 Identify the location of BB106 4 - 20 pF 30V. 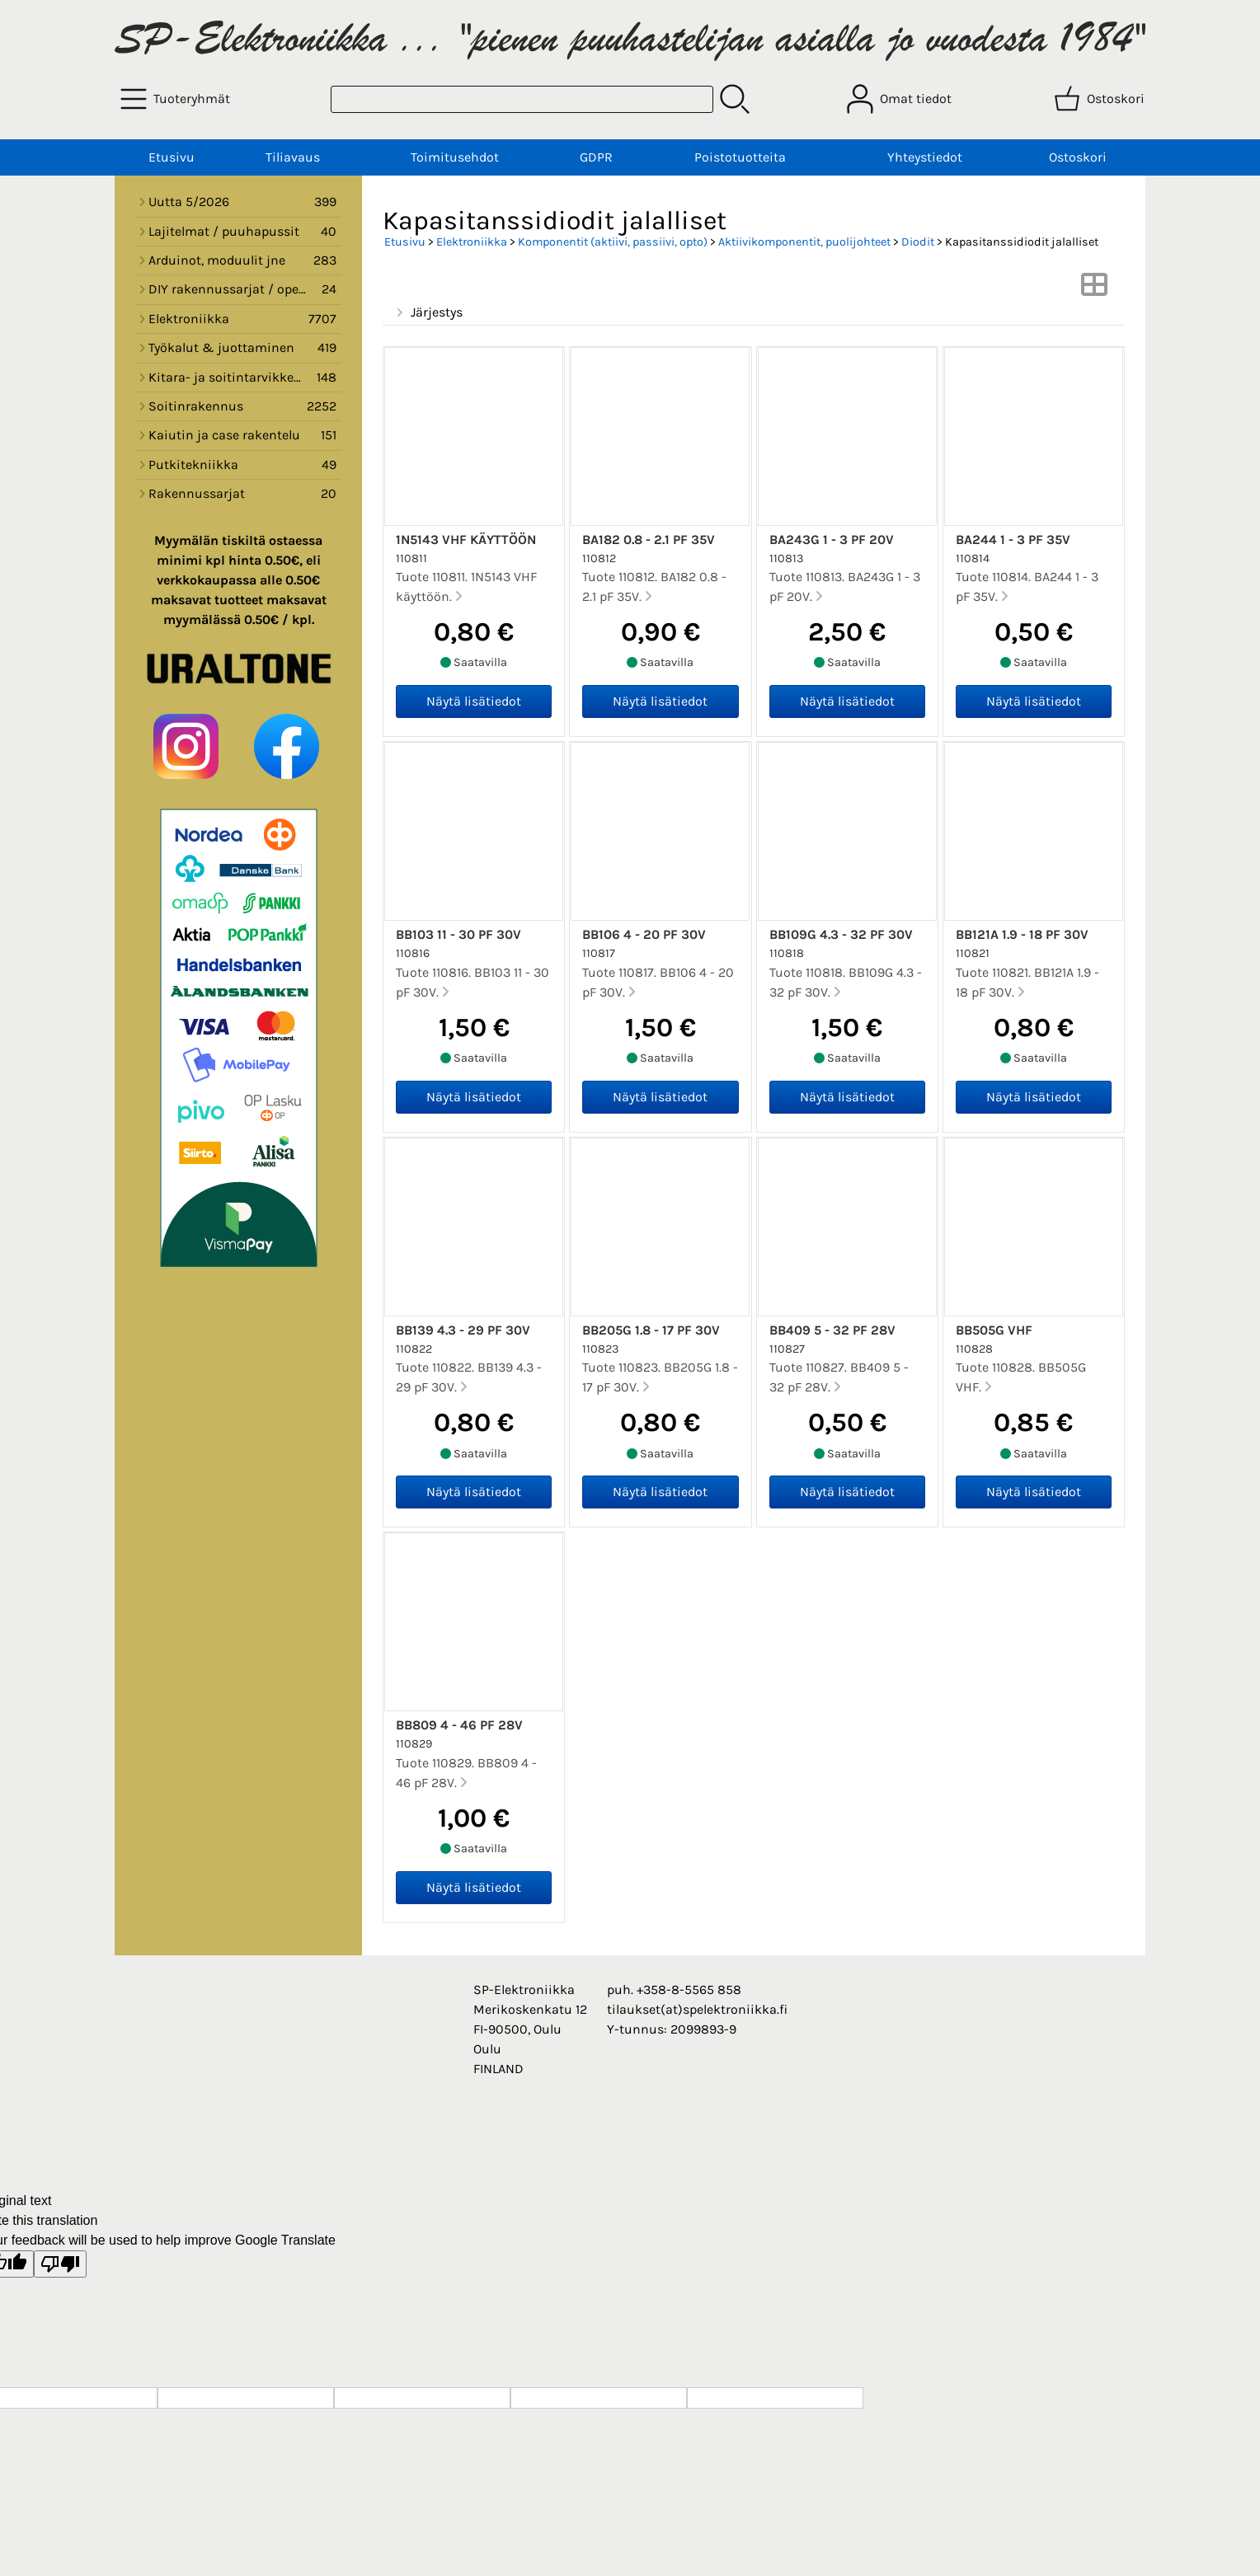
(644, 934).